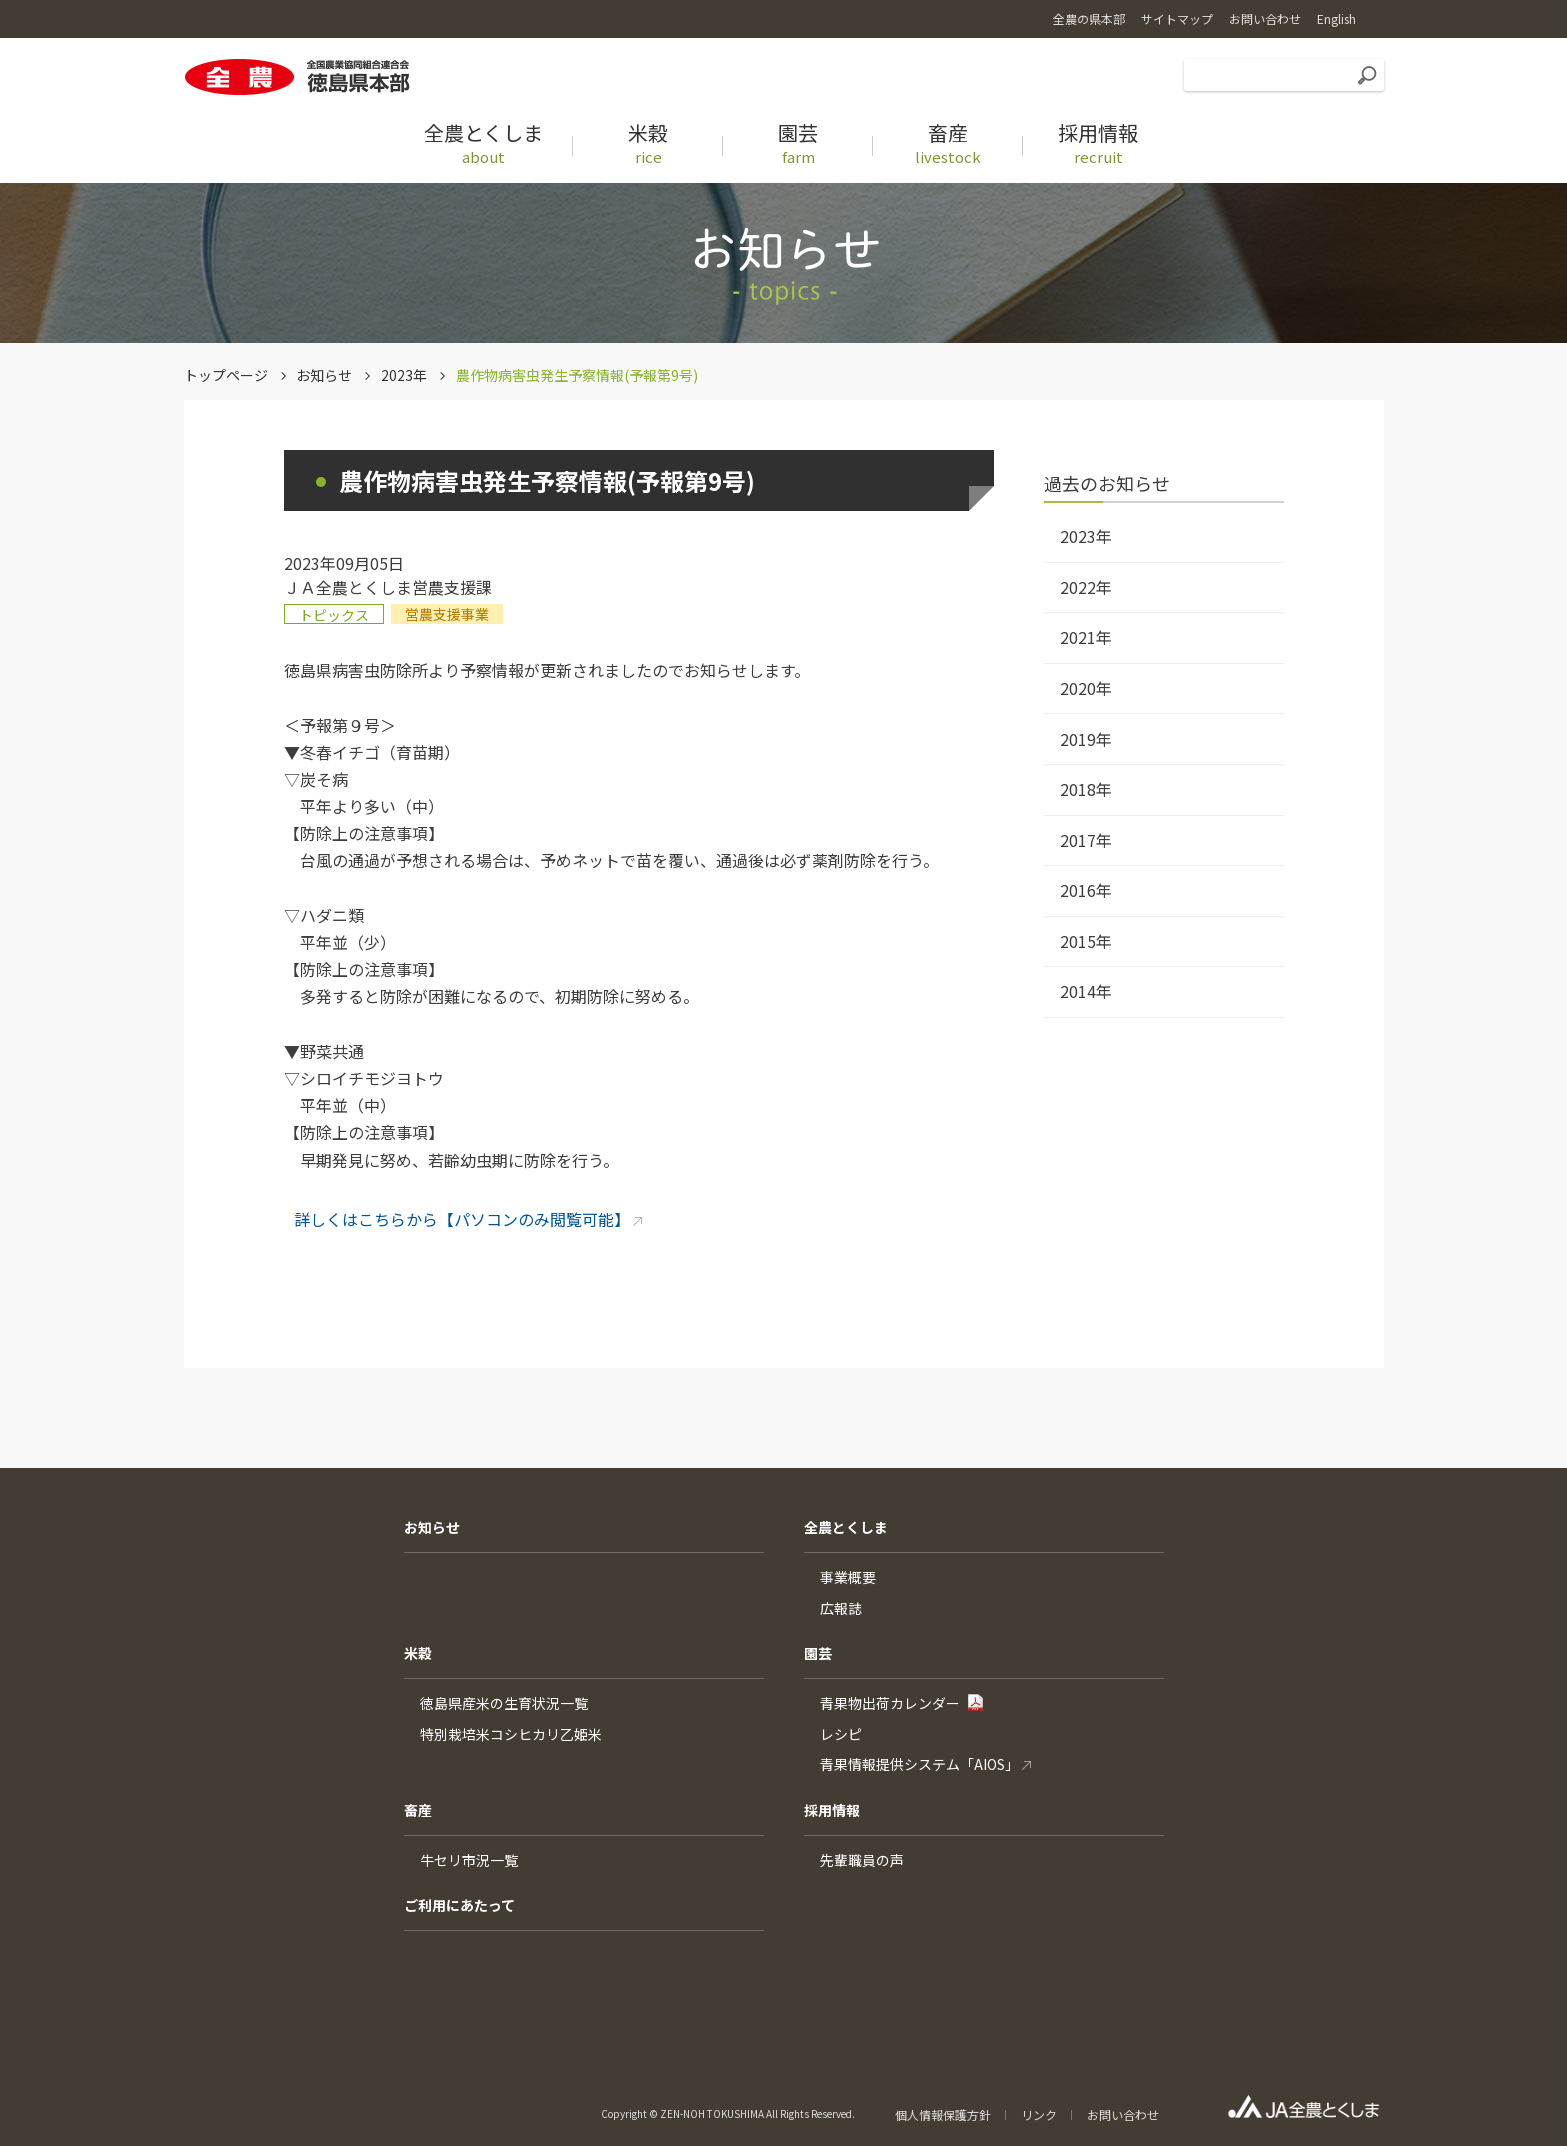 This screenshot has height=2146, width=1567. I want to click on 2017年, so click(1086, 840).